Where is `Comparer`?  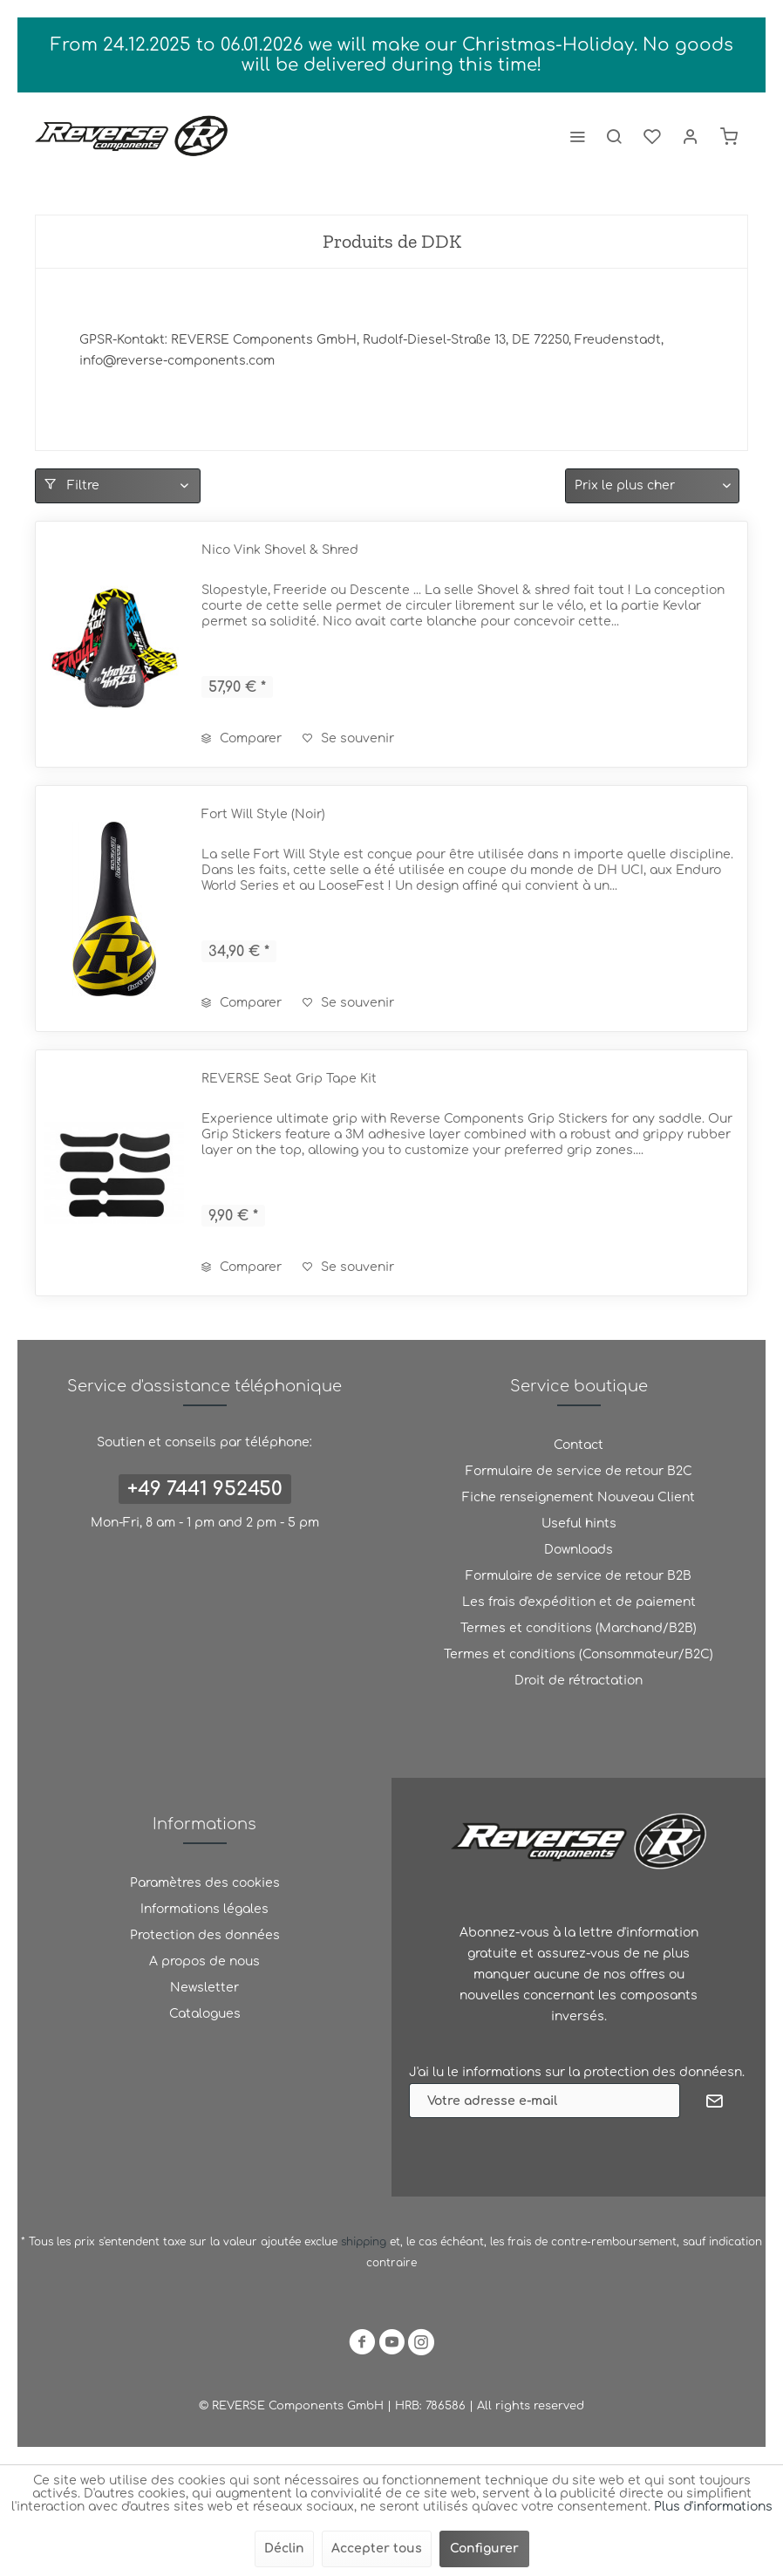 Comparer is located at coordinates (241, 738).